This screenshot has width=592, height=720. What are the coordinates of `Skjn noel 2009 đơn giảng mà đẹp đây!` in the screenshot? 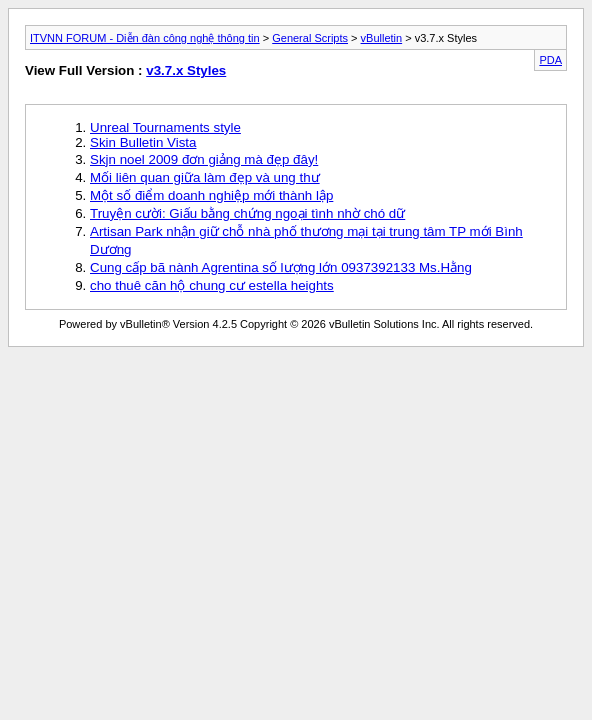 It's located at (204, 159).